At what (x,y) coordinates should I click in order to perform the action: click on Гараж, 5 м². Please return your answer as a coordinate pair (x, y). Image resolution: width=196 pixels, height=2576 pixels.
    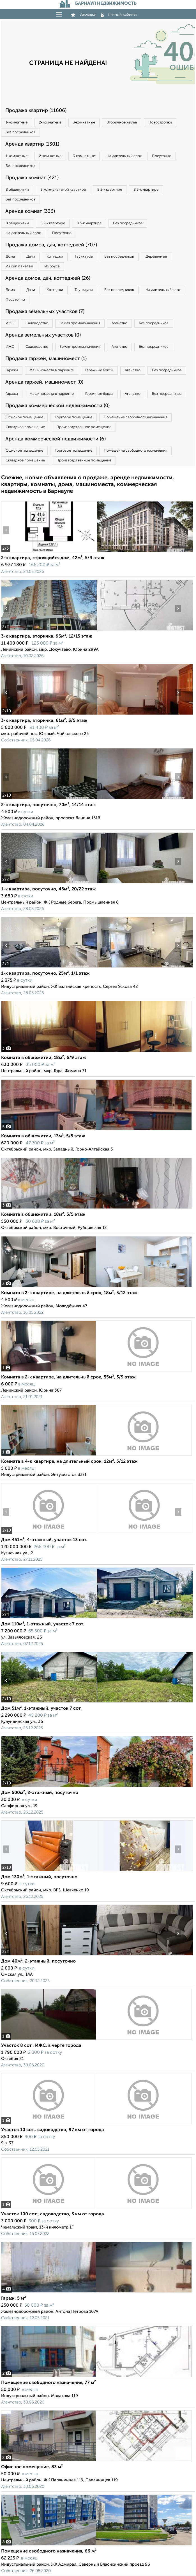
    Looking at the image, I should click on (13, 2298).